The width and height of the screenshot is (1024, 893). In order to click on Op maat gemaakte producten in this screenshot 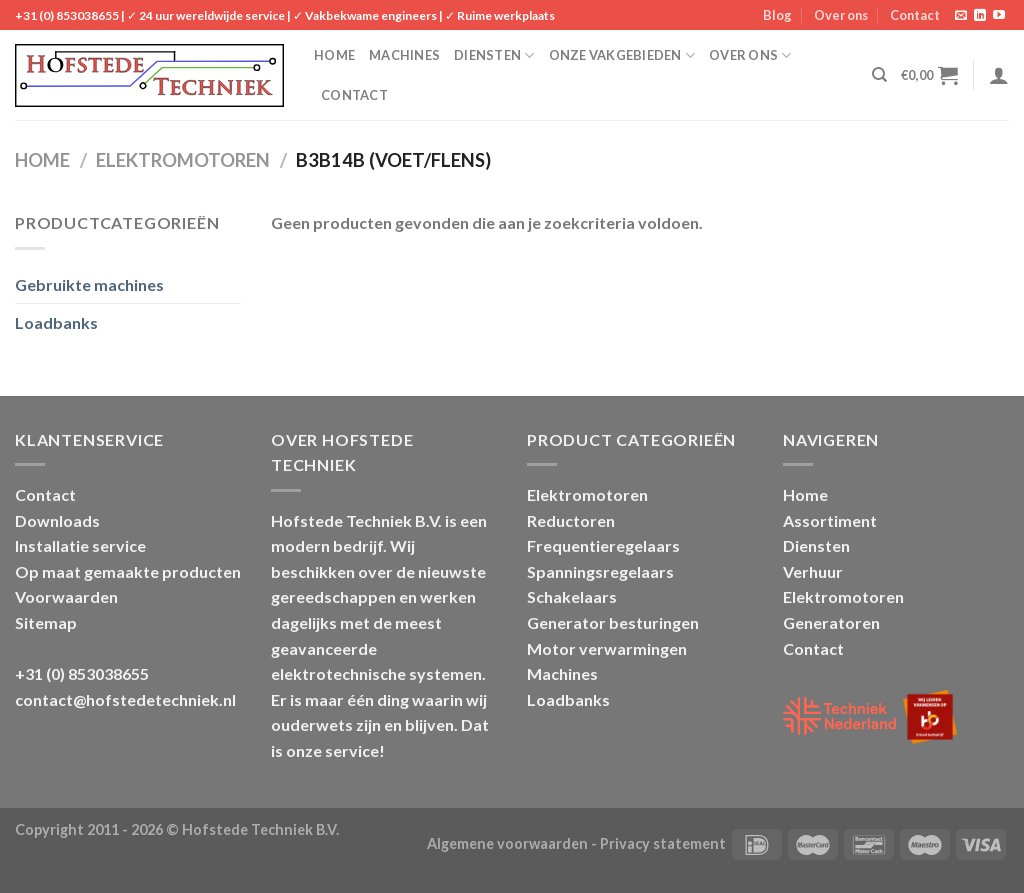, I will do `click(128, 571)`.